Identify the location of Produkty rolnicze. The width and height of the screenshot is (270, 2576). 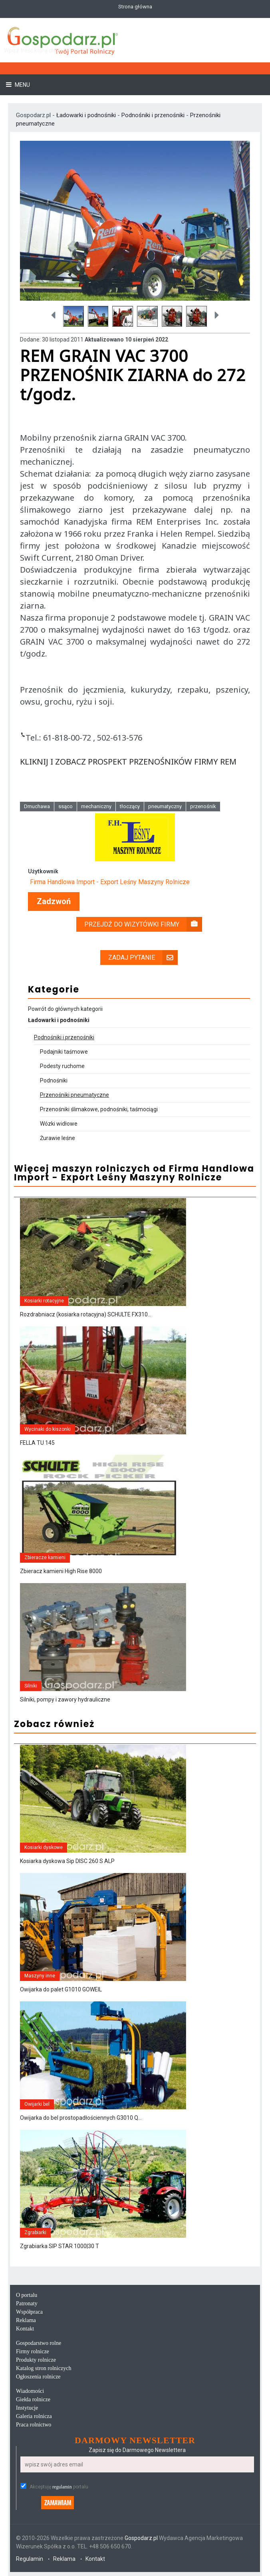
(36, 2360).